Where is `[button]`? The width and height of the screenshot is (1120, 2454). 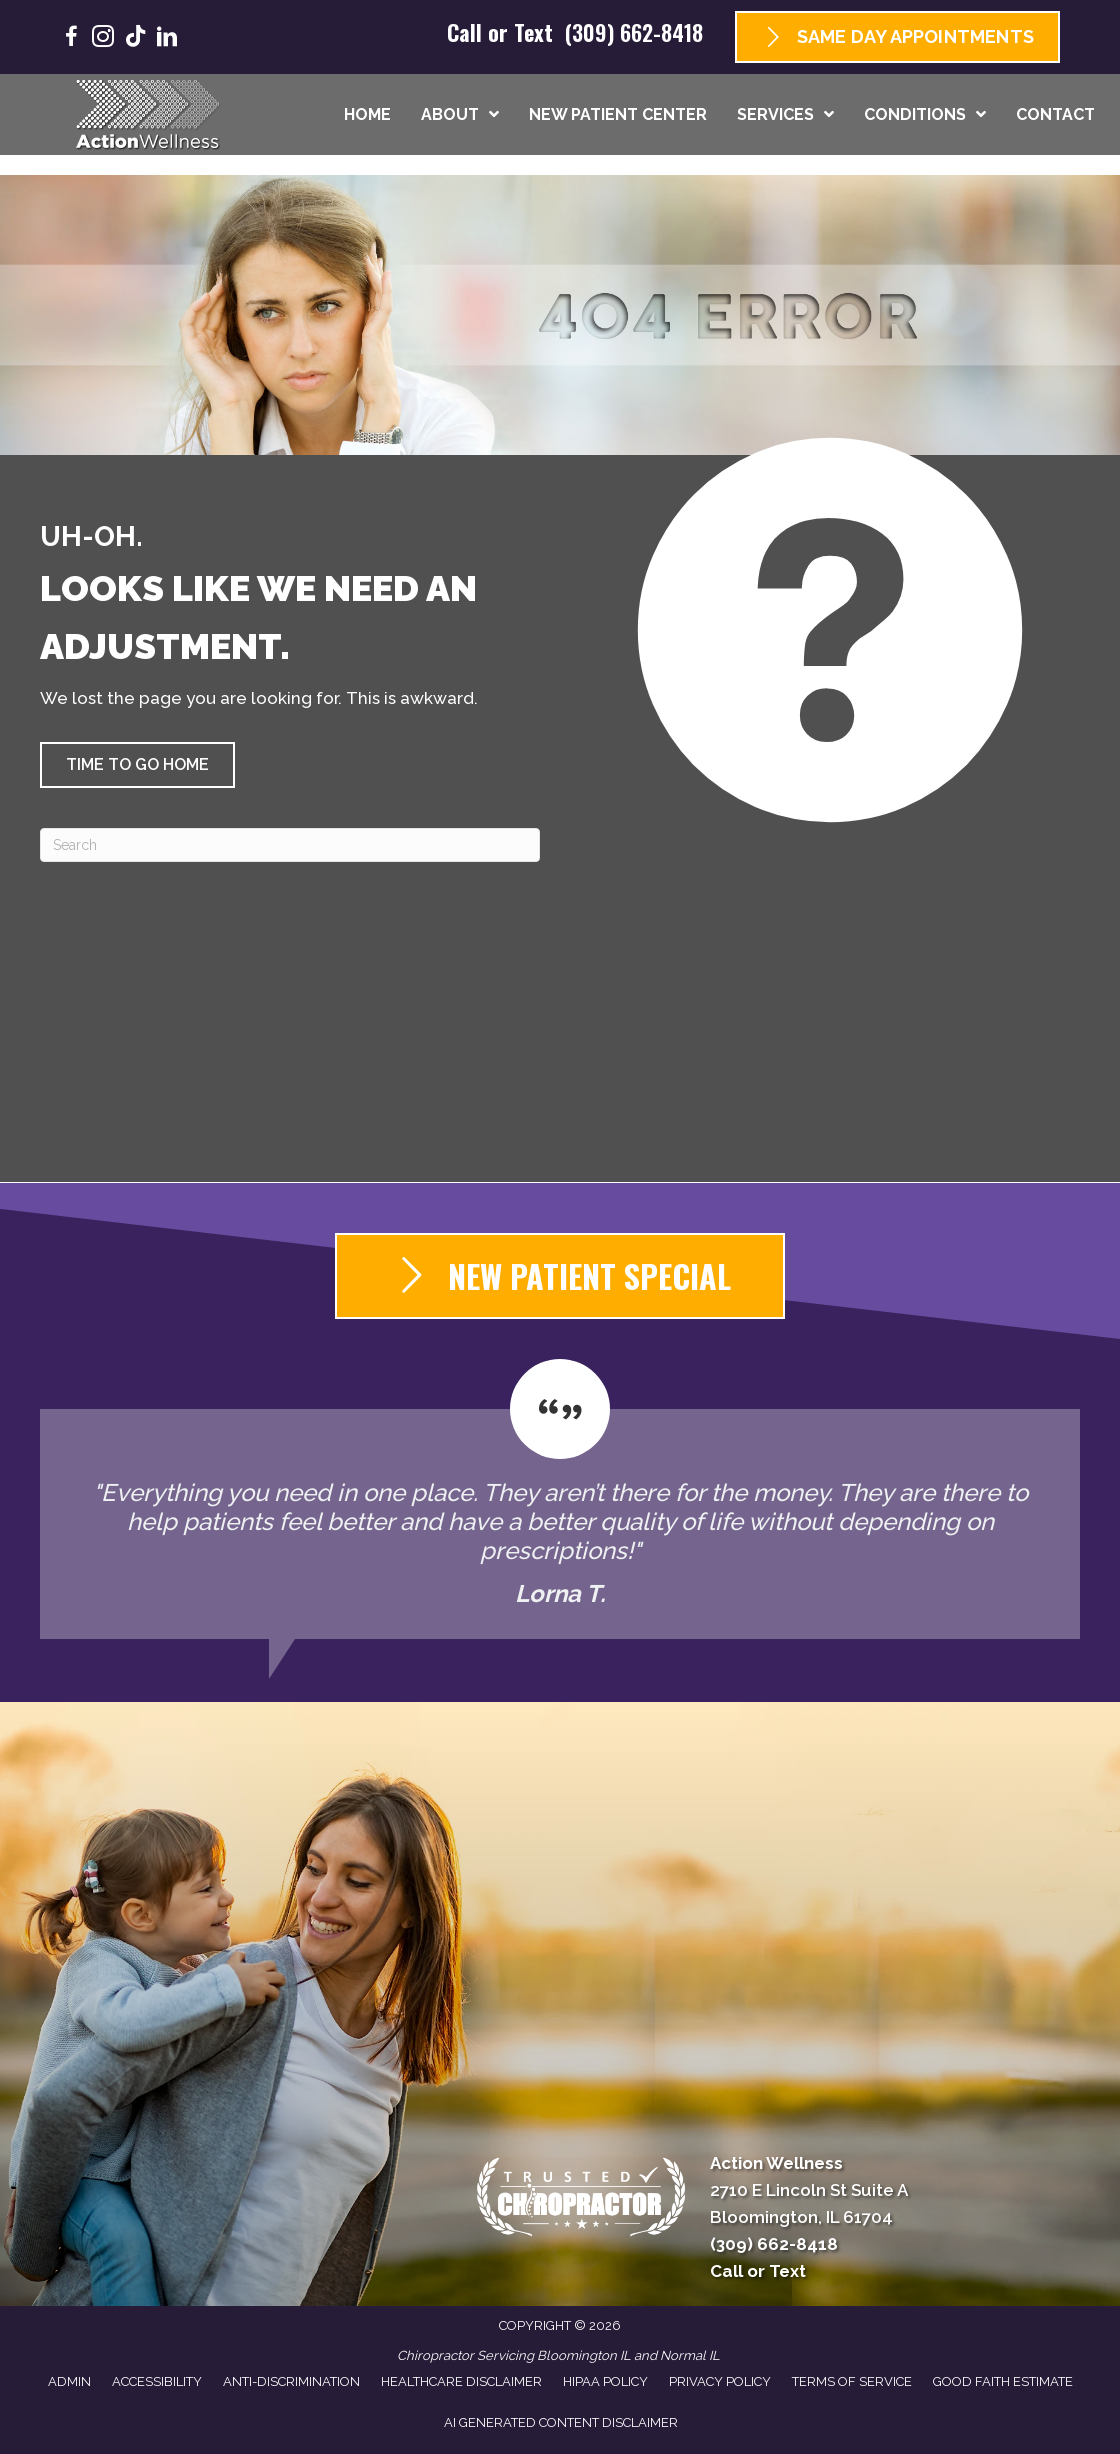
[button] is located at coordinates (137, 765).